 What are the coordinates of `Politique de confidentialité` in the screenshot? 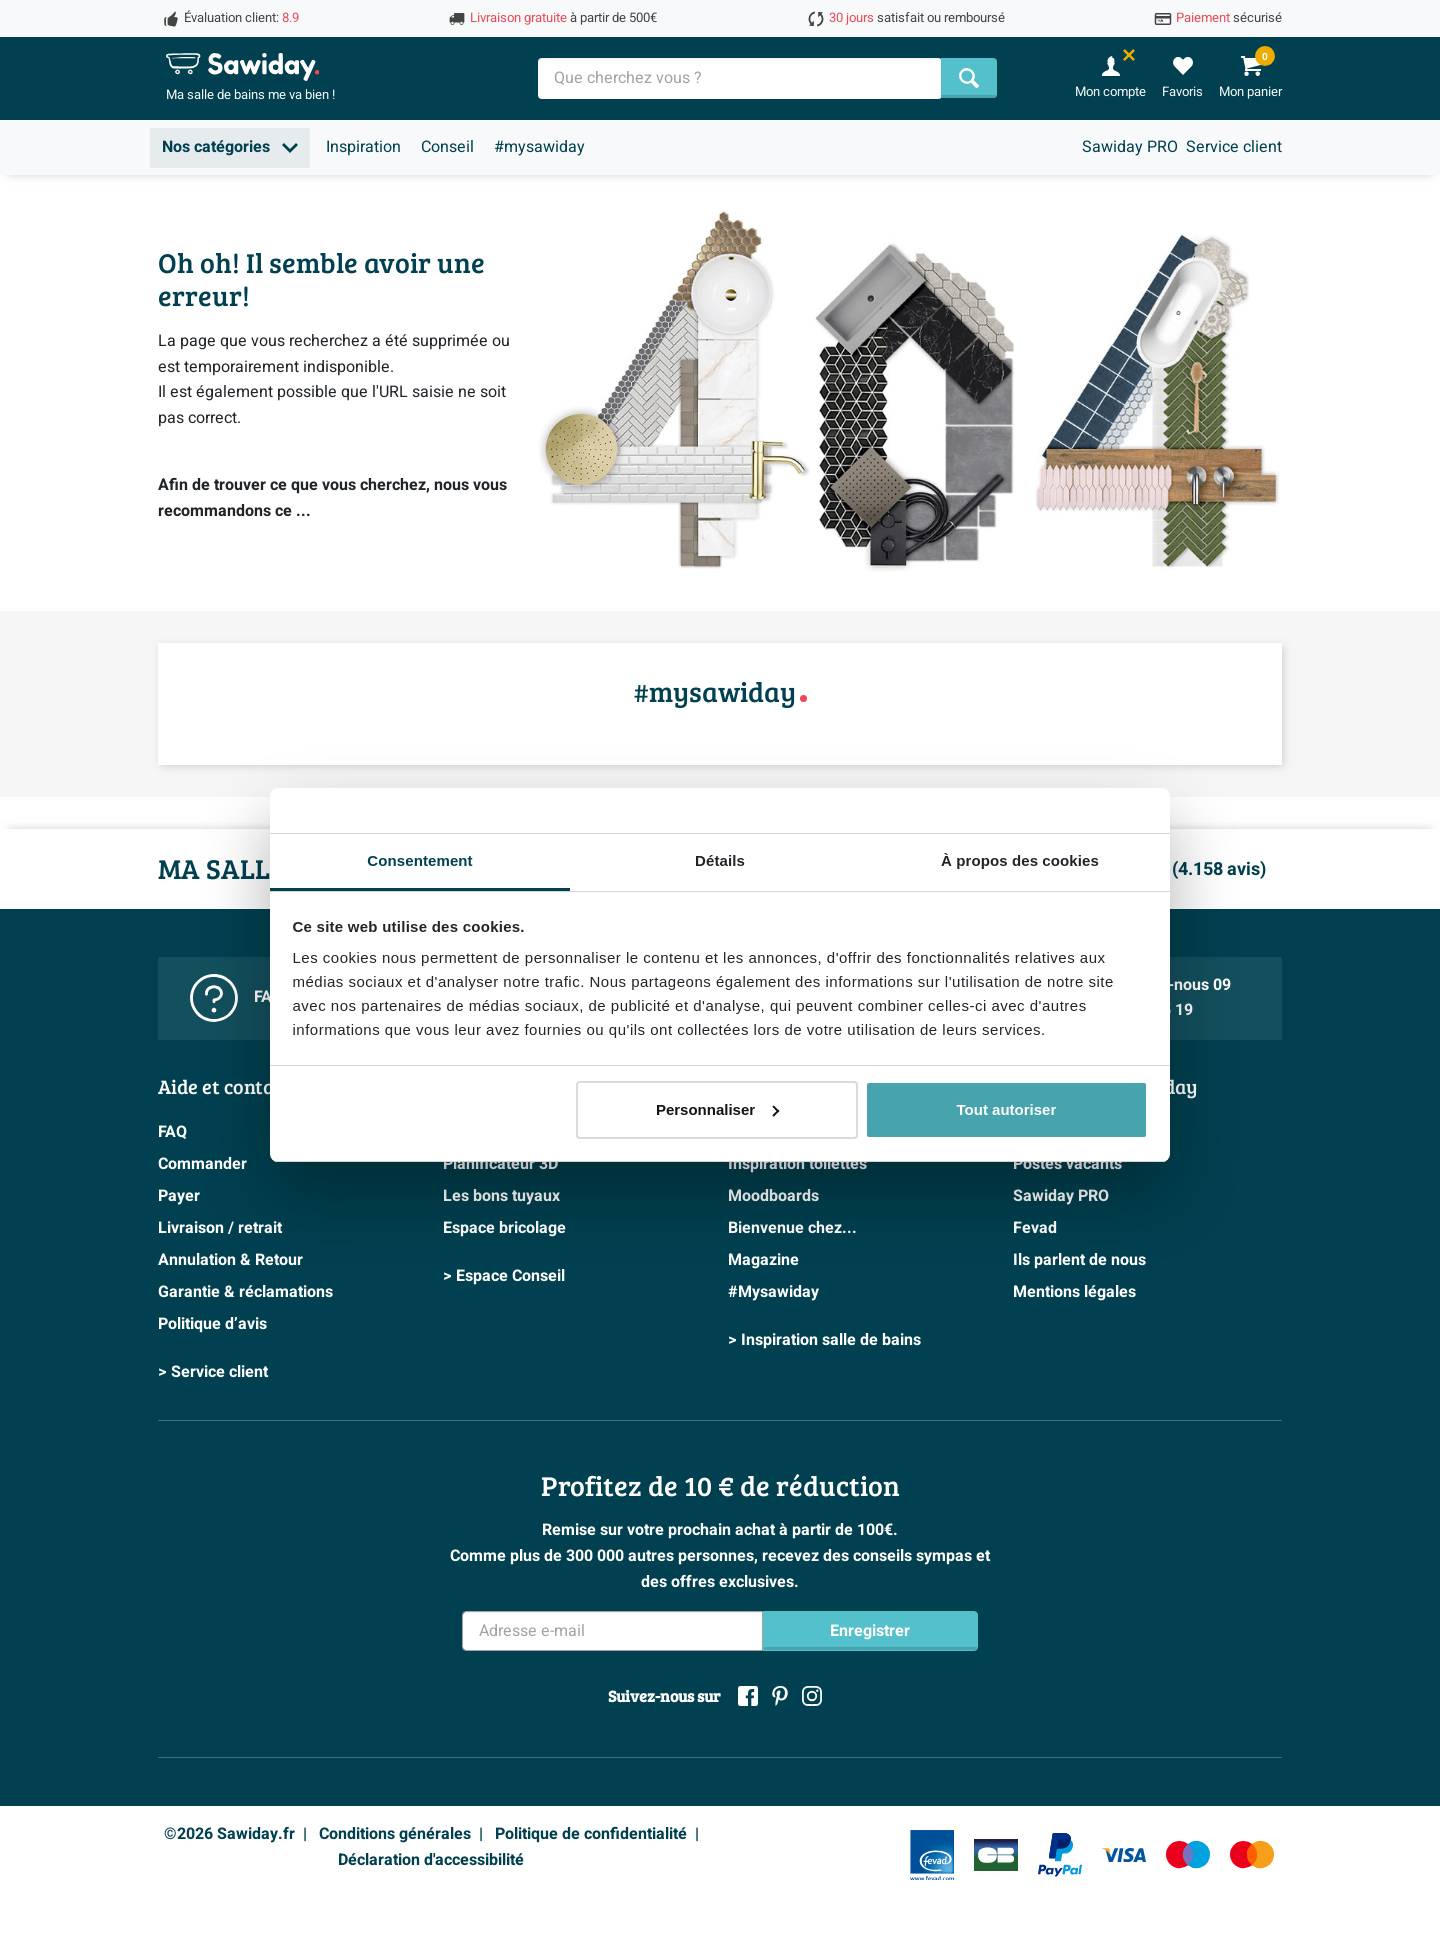 It's located at (591, 1834).